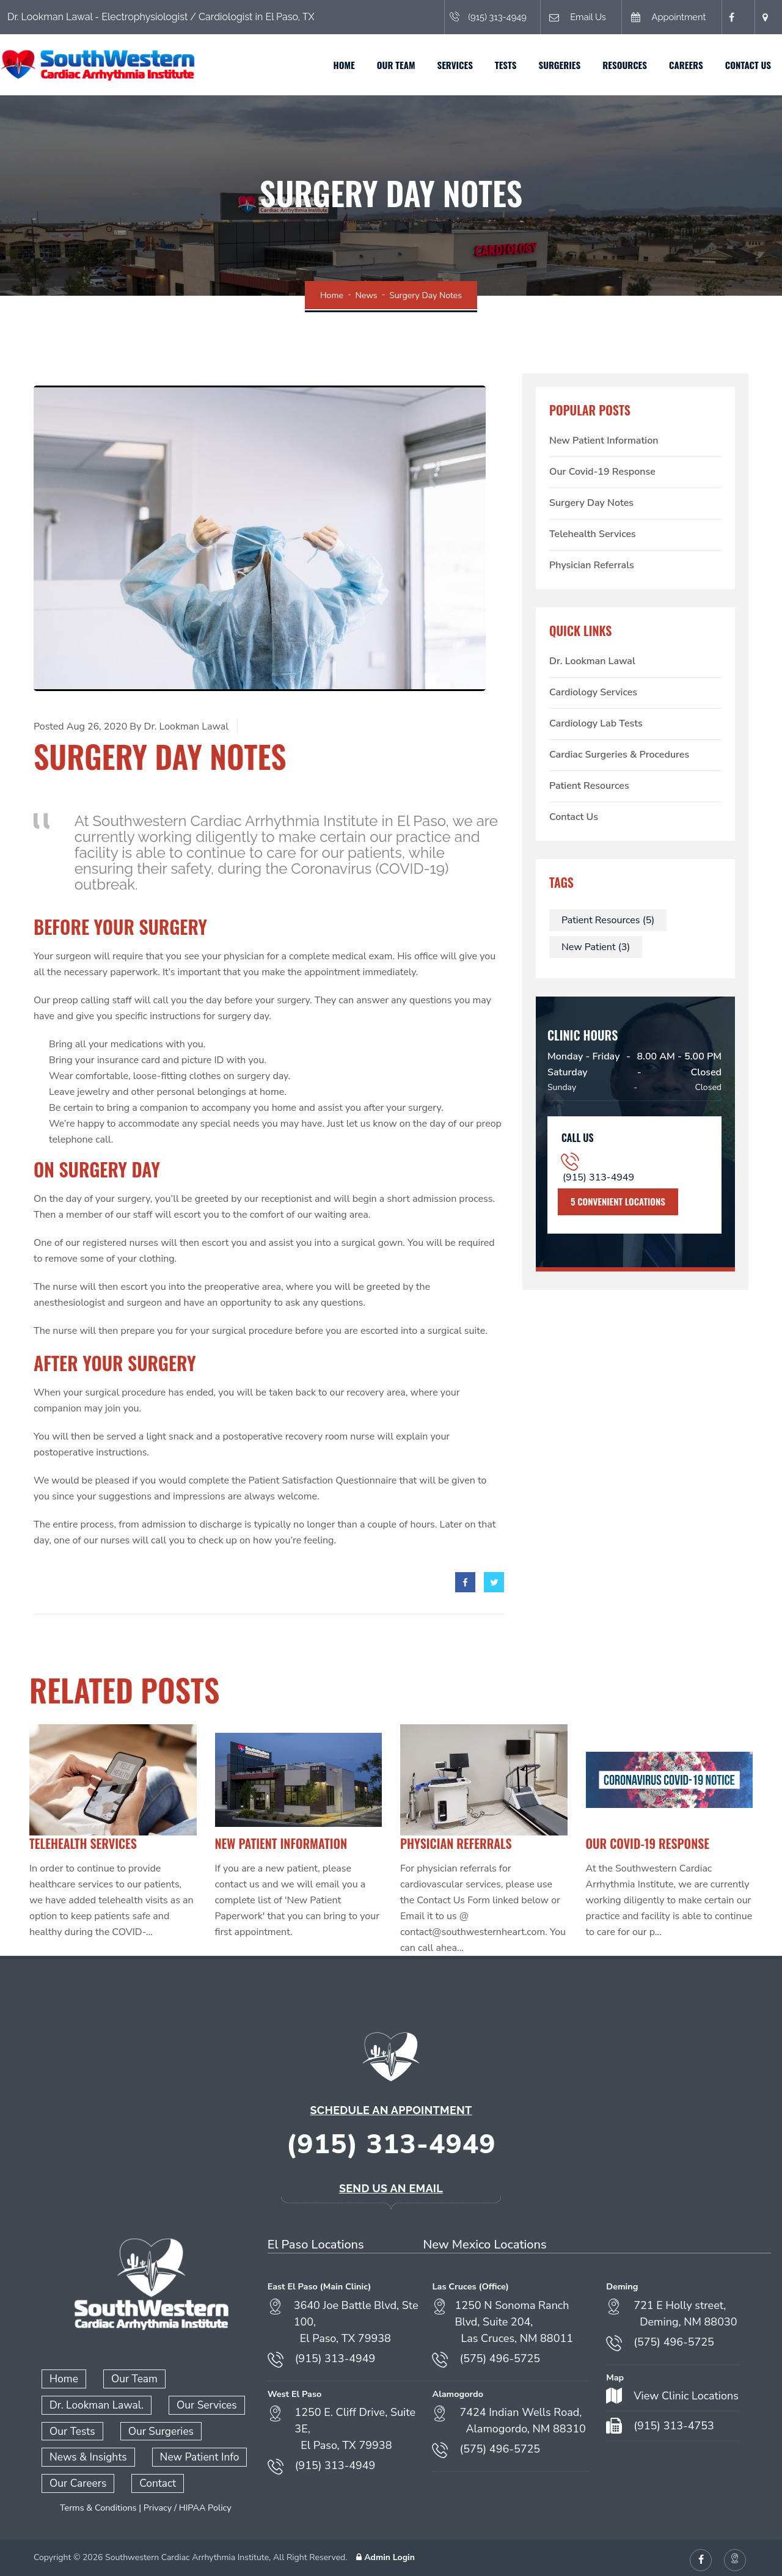  What do you see at coordinates (656, 17) in the screenshot?
I see `Appointment [Book an appointment (opens in a new tab)]` at bounding box center [656, 17].